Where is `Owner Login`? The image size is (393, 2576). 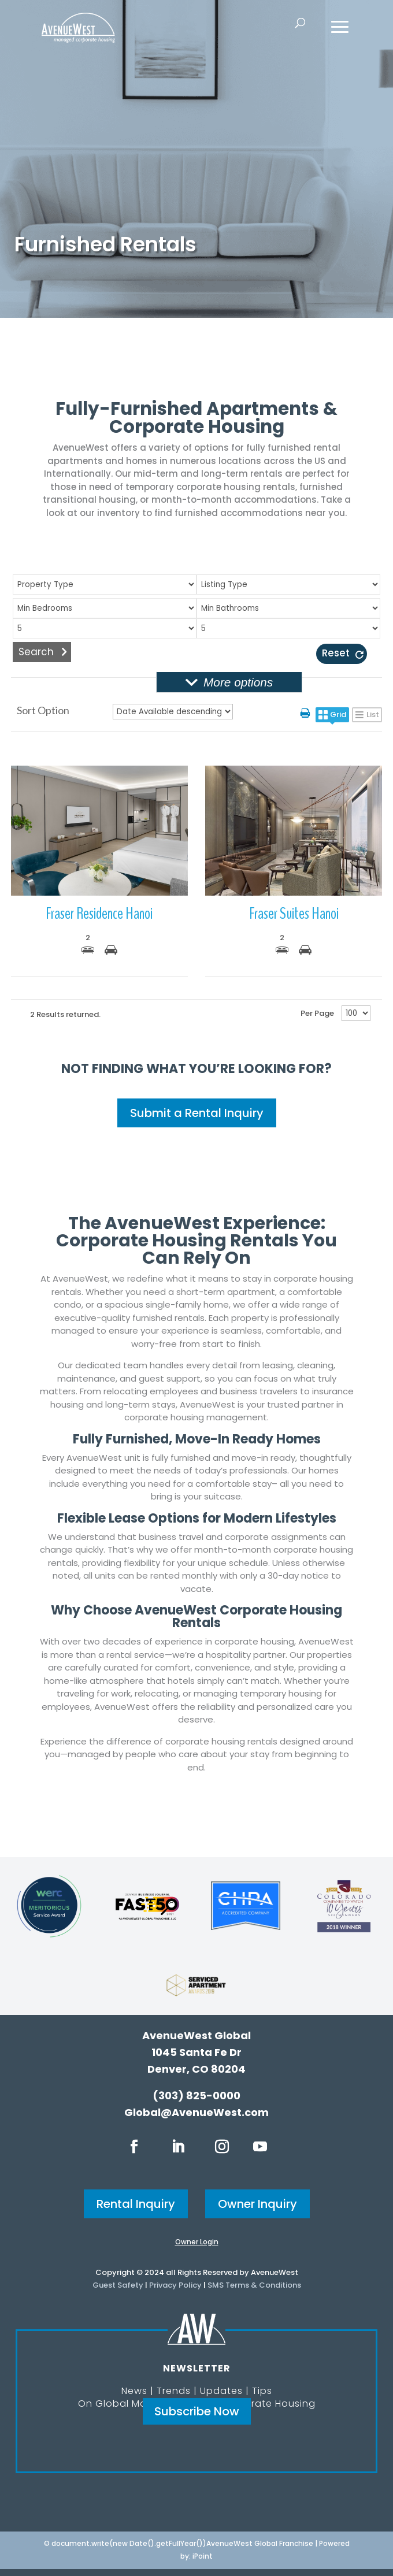
Owner Login is located at coordinates (196, 2242).